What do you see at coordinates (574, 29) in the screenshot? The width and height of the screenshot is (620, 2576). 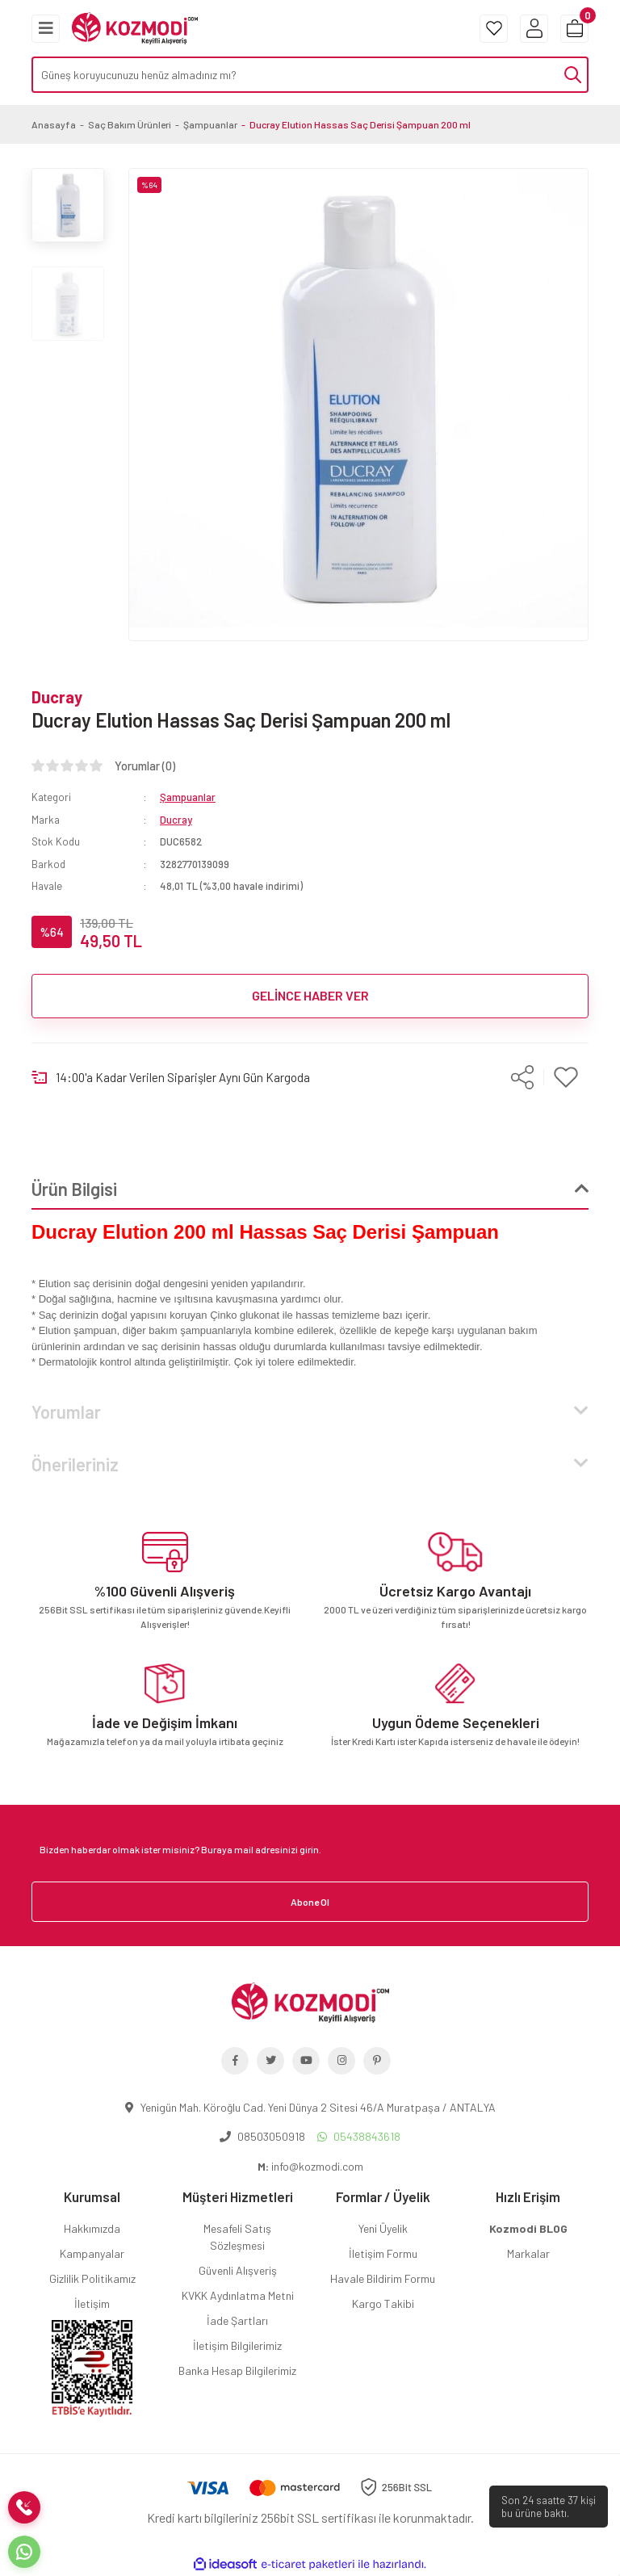 I see `[Cart]` at bounding box center [574, 29].